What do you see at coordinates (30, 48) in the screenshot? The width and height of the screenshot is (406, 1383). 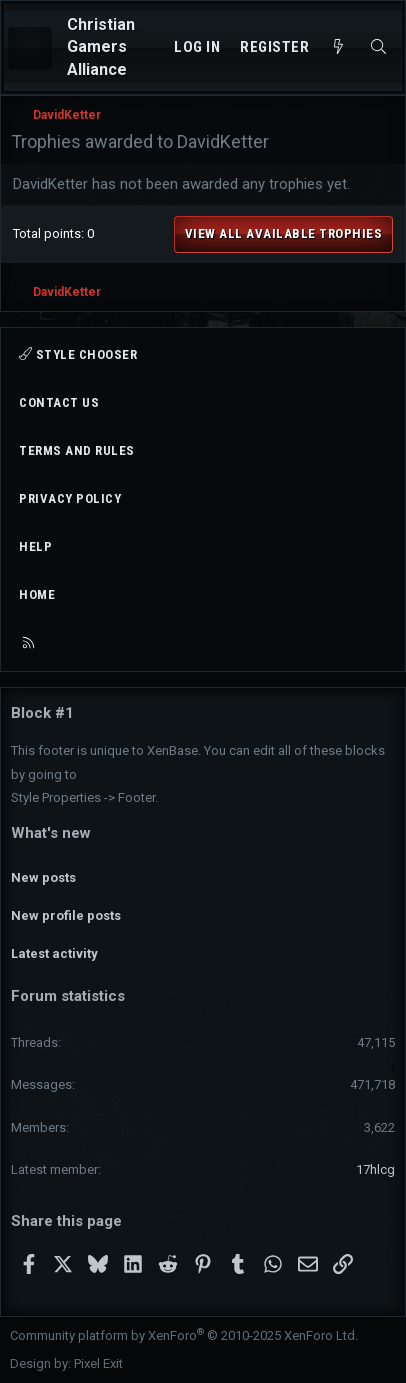 I see `[Menu]` at bounding box center [30, 48].